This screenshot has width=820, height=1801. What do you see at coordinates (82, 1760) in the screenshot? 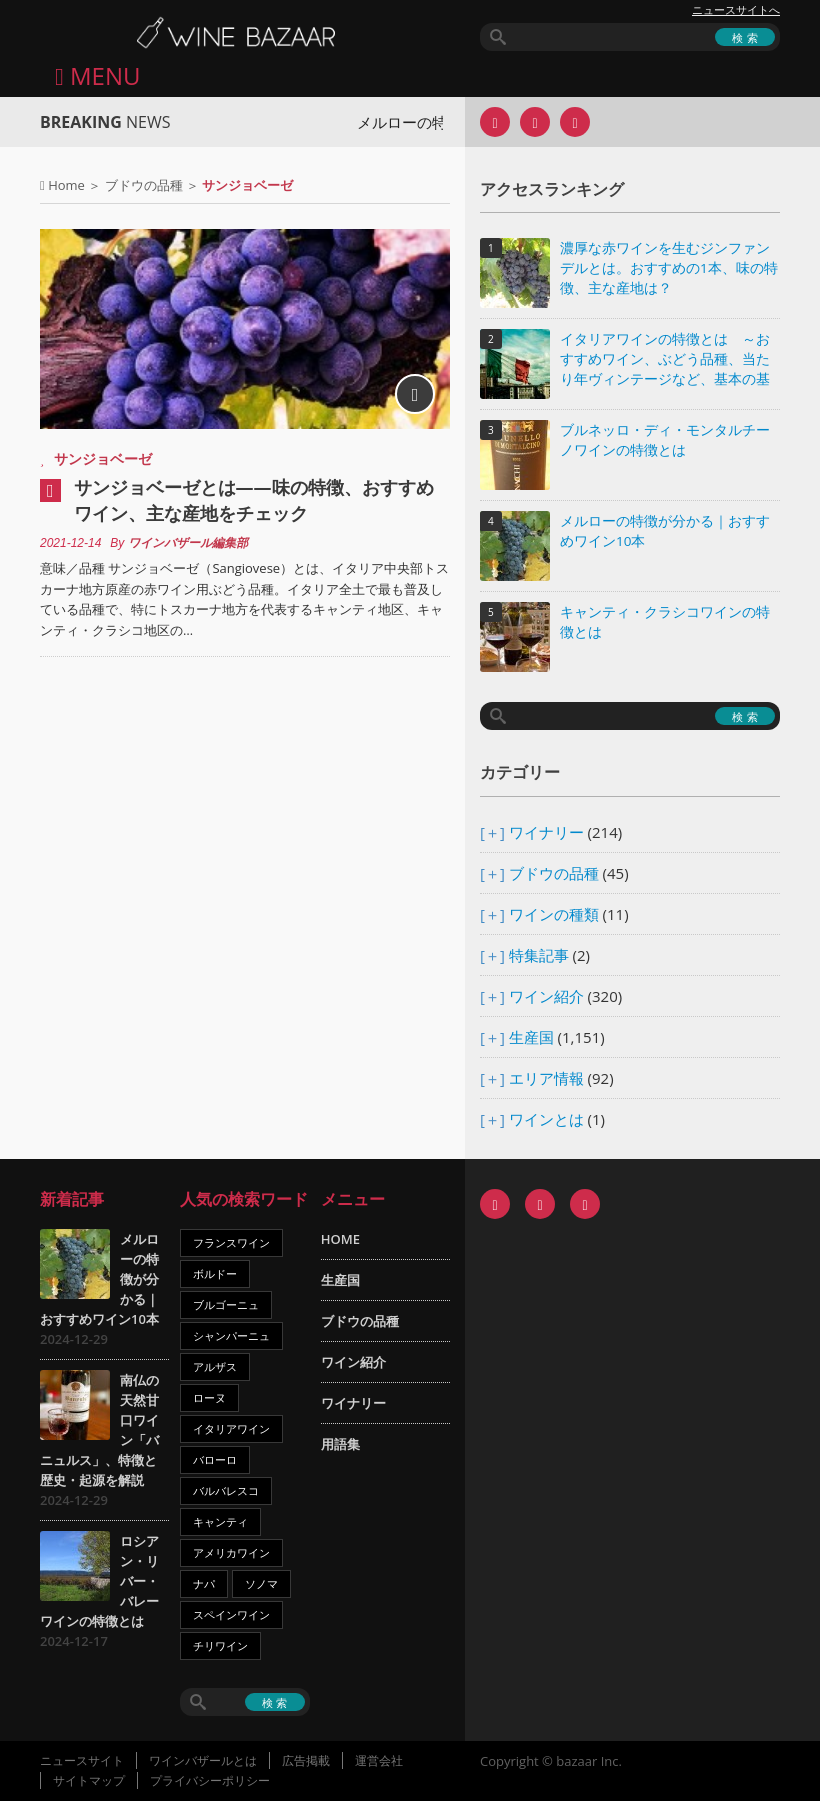
I see `ニュースサイト` at bounding box center [82, 1760].